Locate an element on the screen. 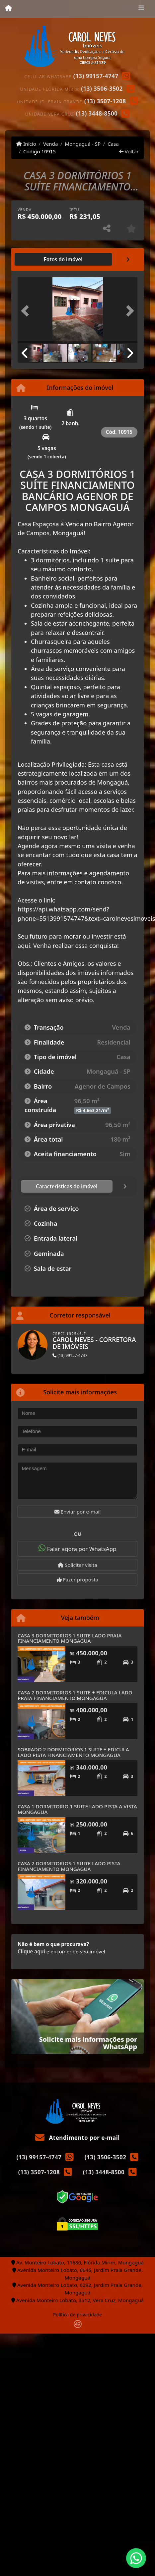 Image resolution: width=155 pixels, height=2576 pixels. SOBRADO 2 DORMITORIOS 1 SUITE + EDICULA LADO PISTA FINANCIAMENTO MONGAGUA is located at coordinates (73, 1752).